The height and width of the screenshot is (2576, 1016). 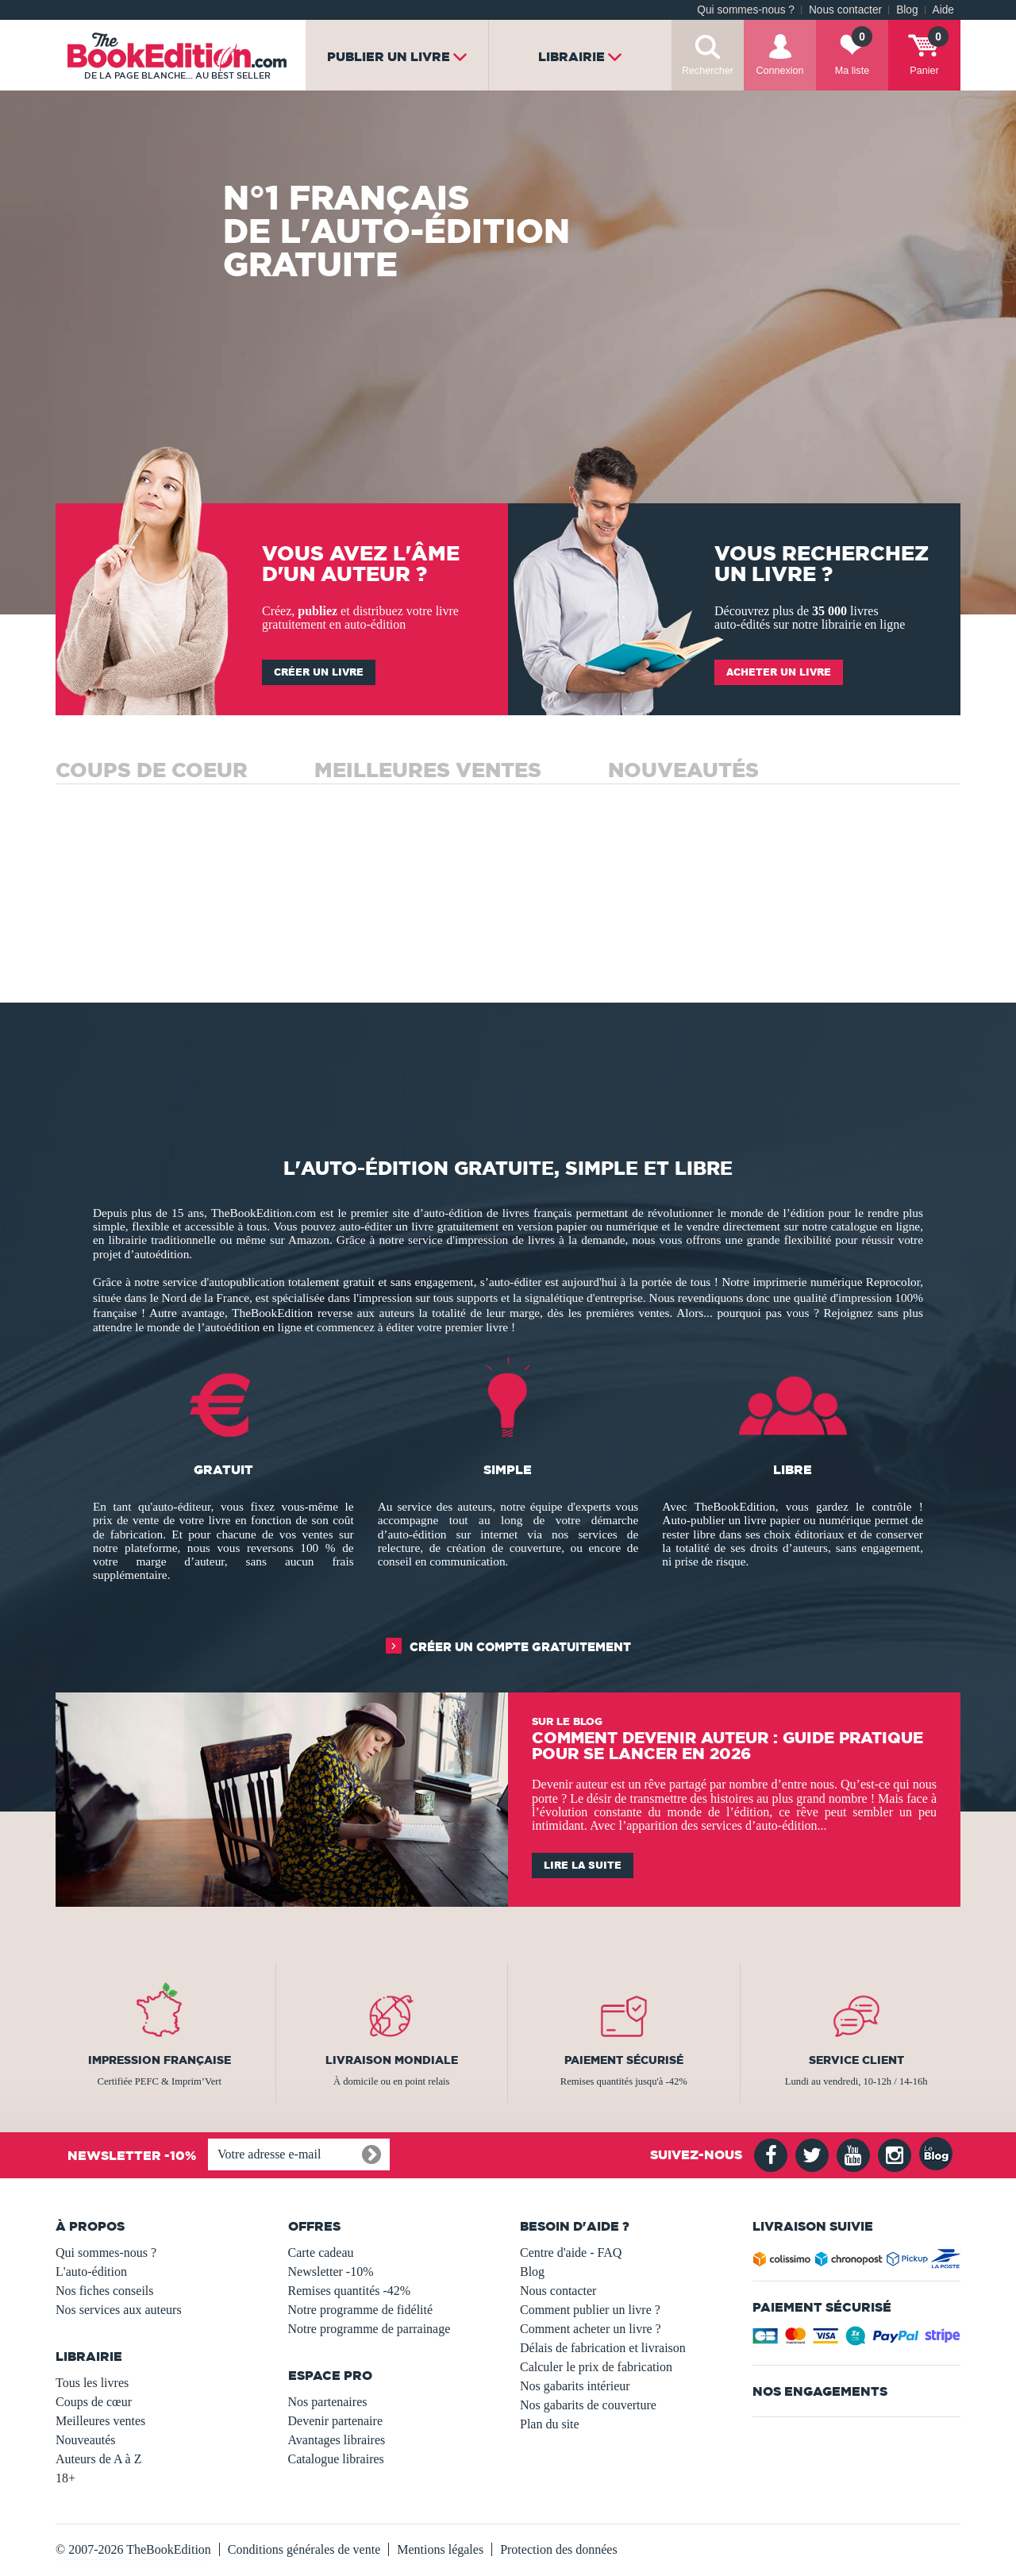 I want to click on Nos services aux auteurs, so click(x=119, y=2309).